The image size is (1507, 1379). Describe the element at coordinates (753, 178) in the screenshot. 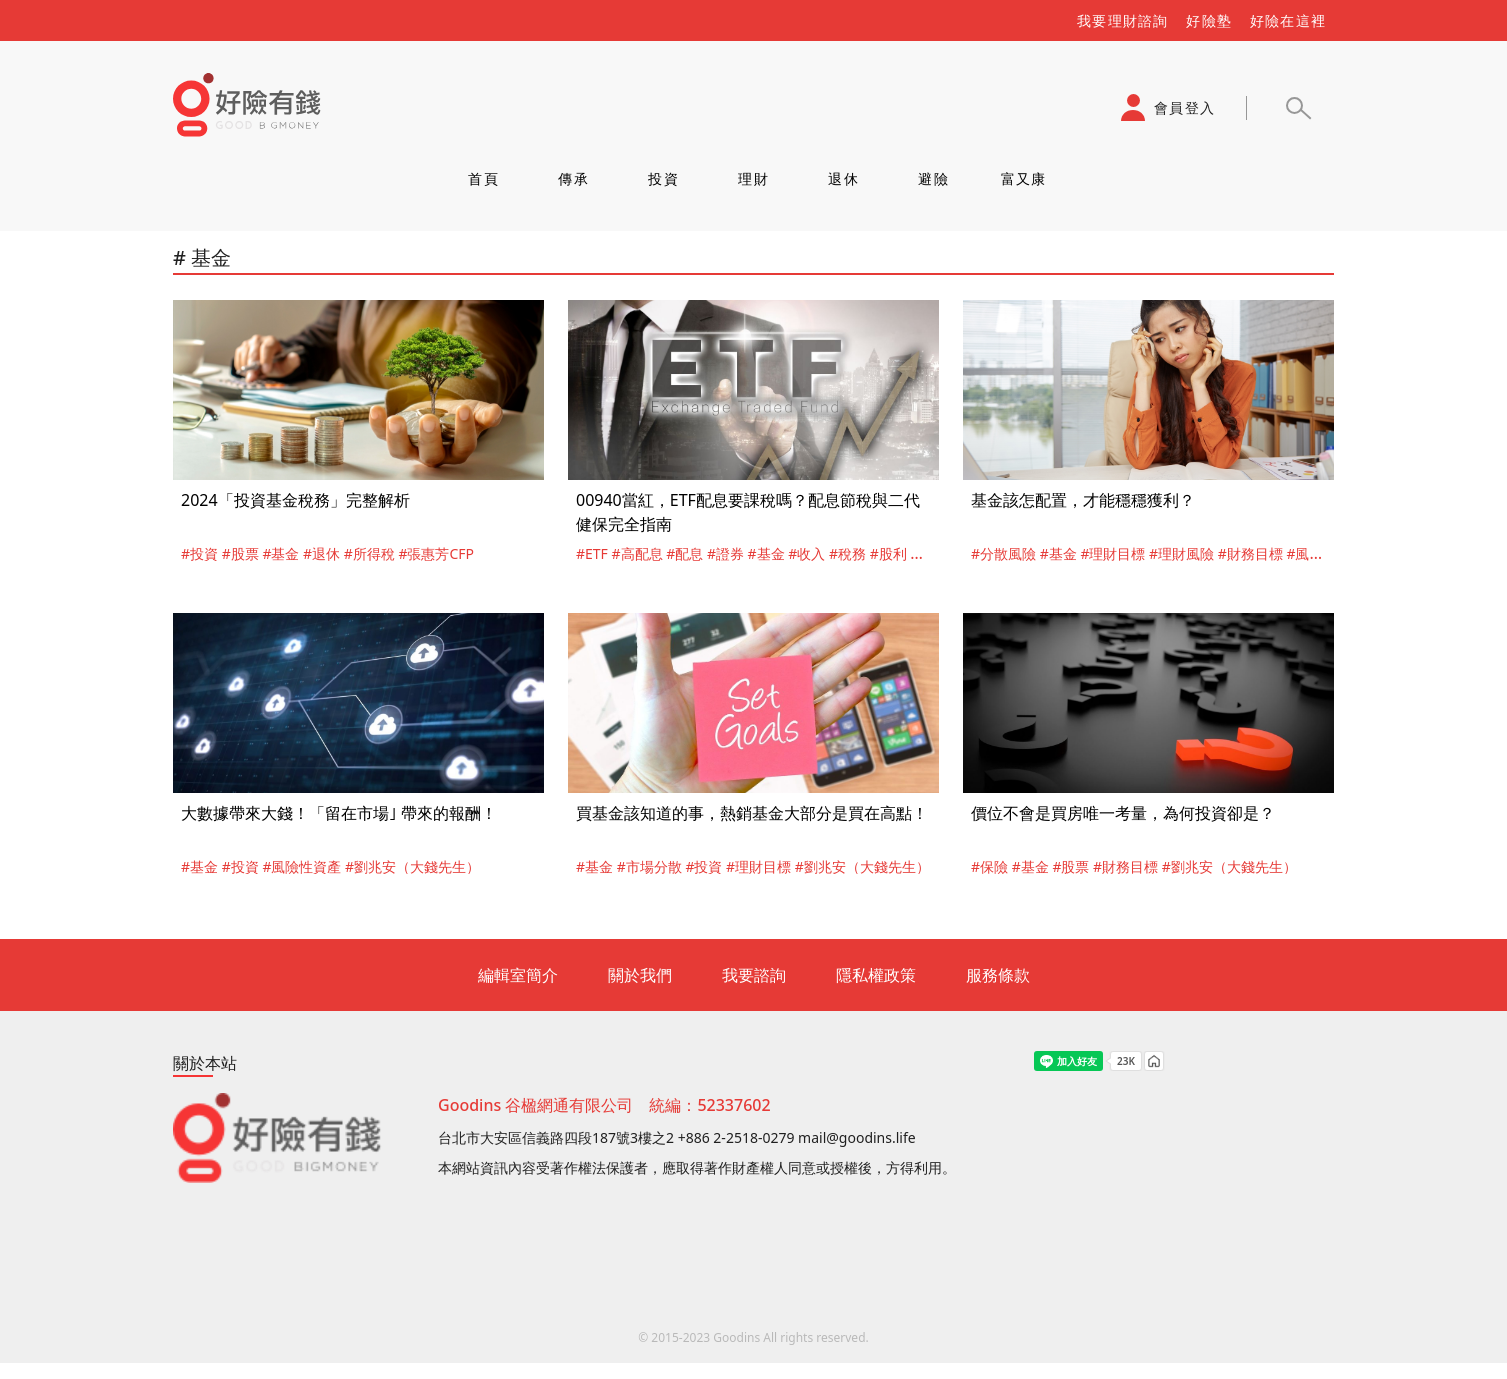

I see `理財 [tab]` at that location.